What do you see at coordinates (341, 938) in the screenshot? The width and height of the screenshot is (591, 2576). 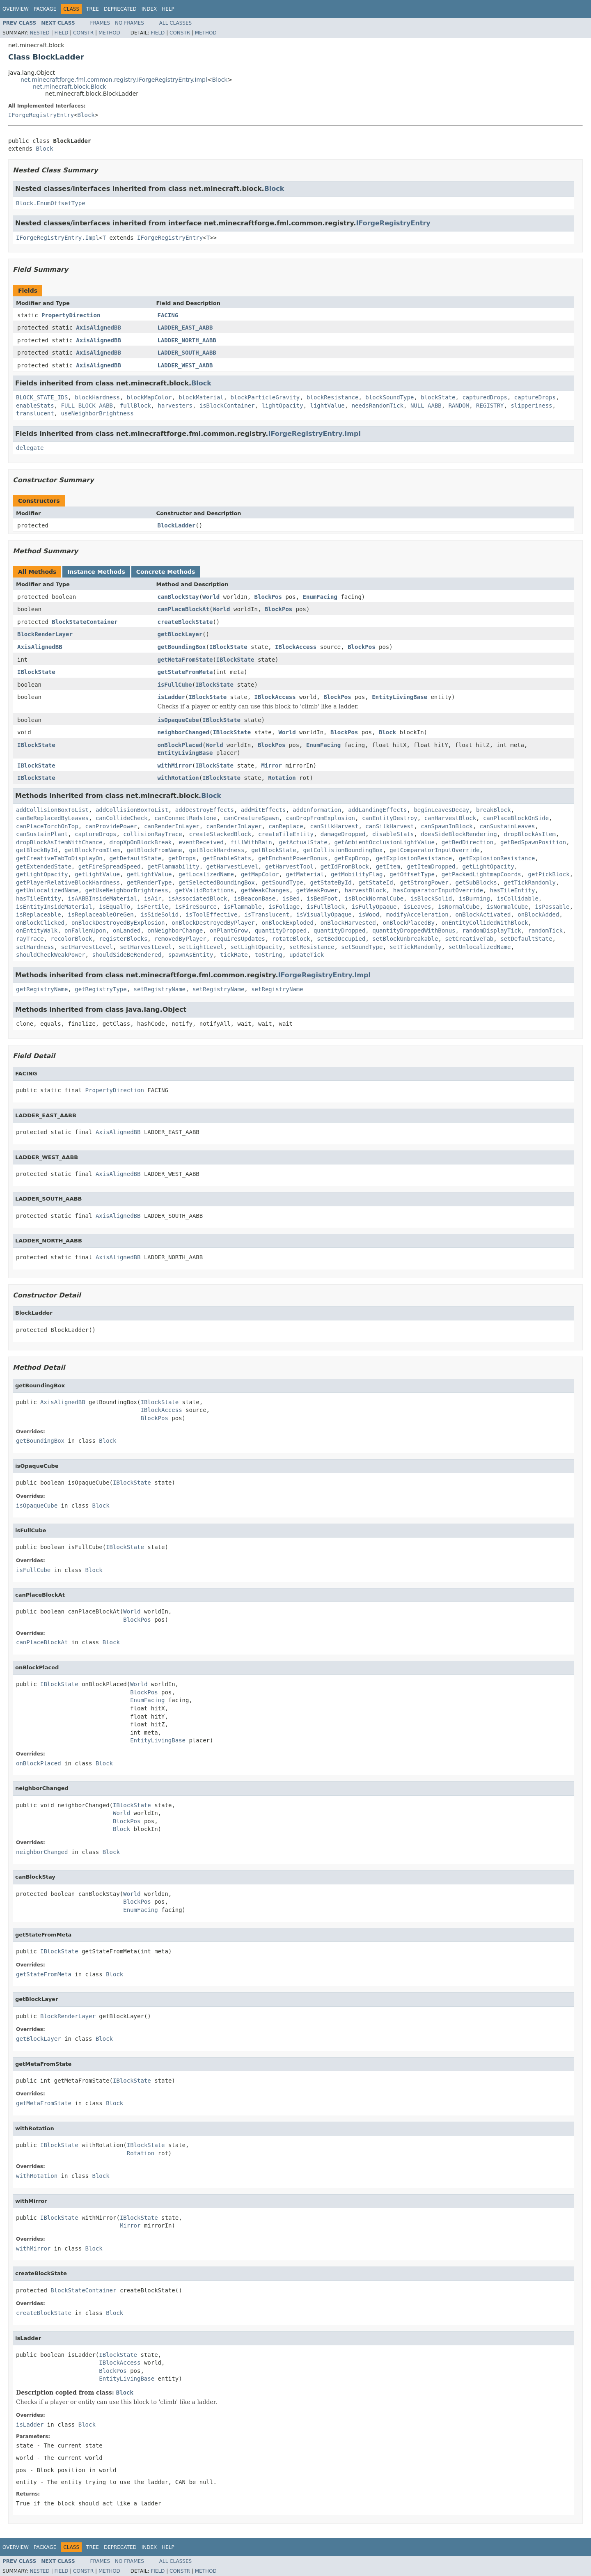 I see `setBedOccupied` at bounding box center [341, 938].